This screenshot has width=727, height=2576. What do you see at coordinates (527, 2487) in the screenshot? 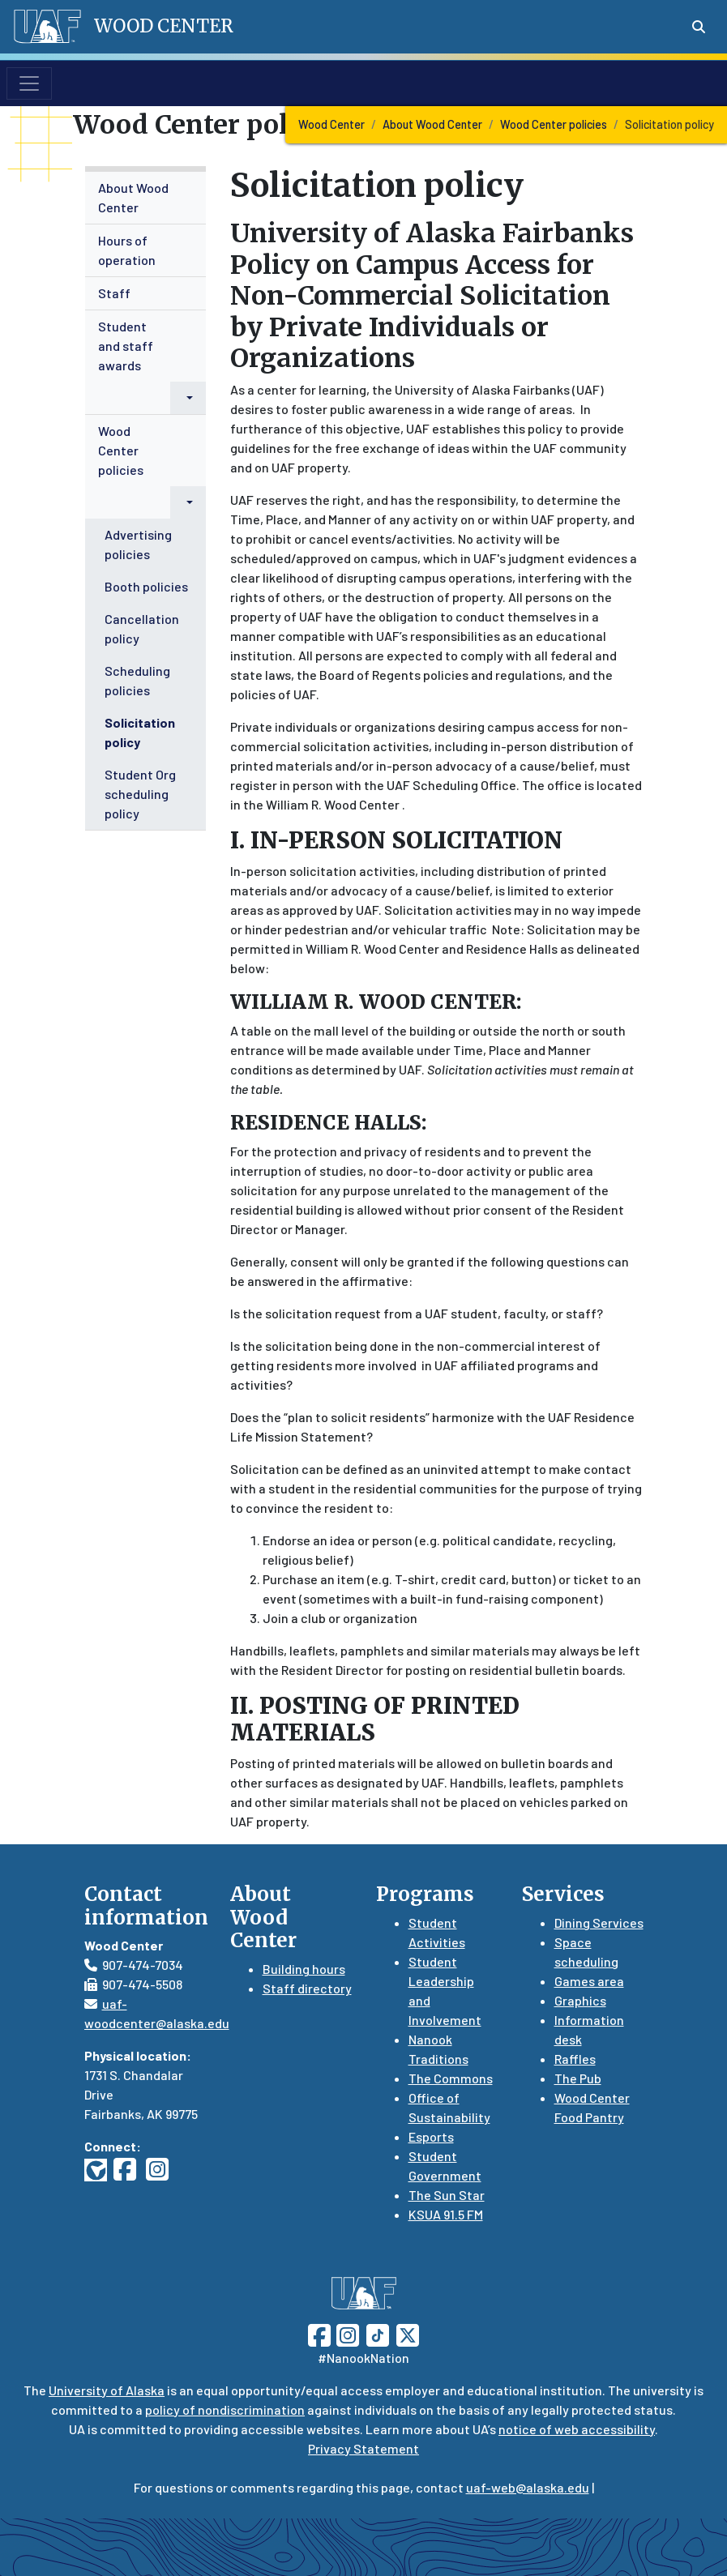
I see `uaf-web@alaska.edu` at bounding box center [527, 2487].